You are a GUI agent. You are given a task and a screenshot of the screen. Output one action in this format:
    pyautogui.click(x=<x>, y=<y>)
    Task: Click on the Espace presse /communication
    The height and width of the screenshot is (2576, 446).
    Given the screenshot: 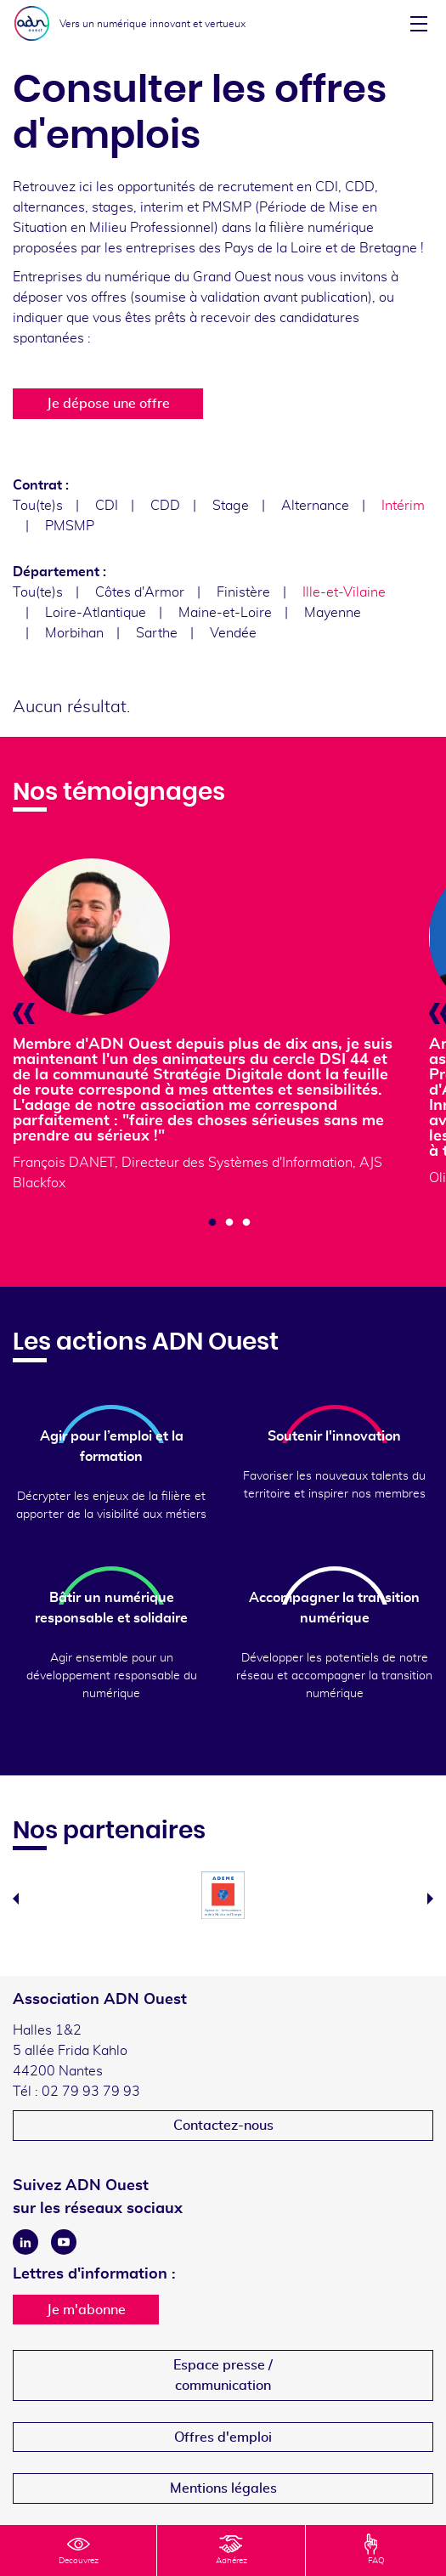 What is the action you would take?
    pyautogui.click(x=223, y=2375)
    